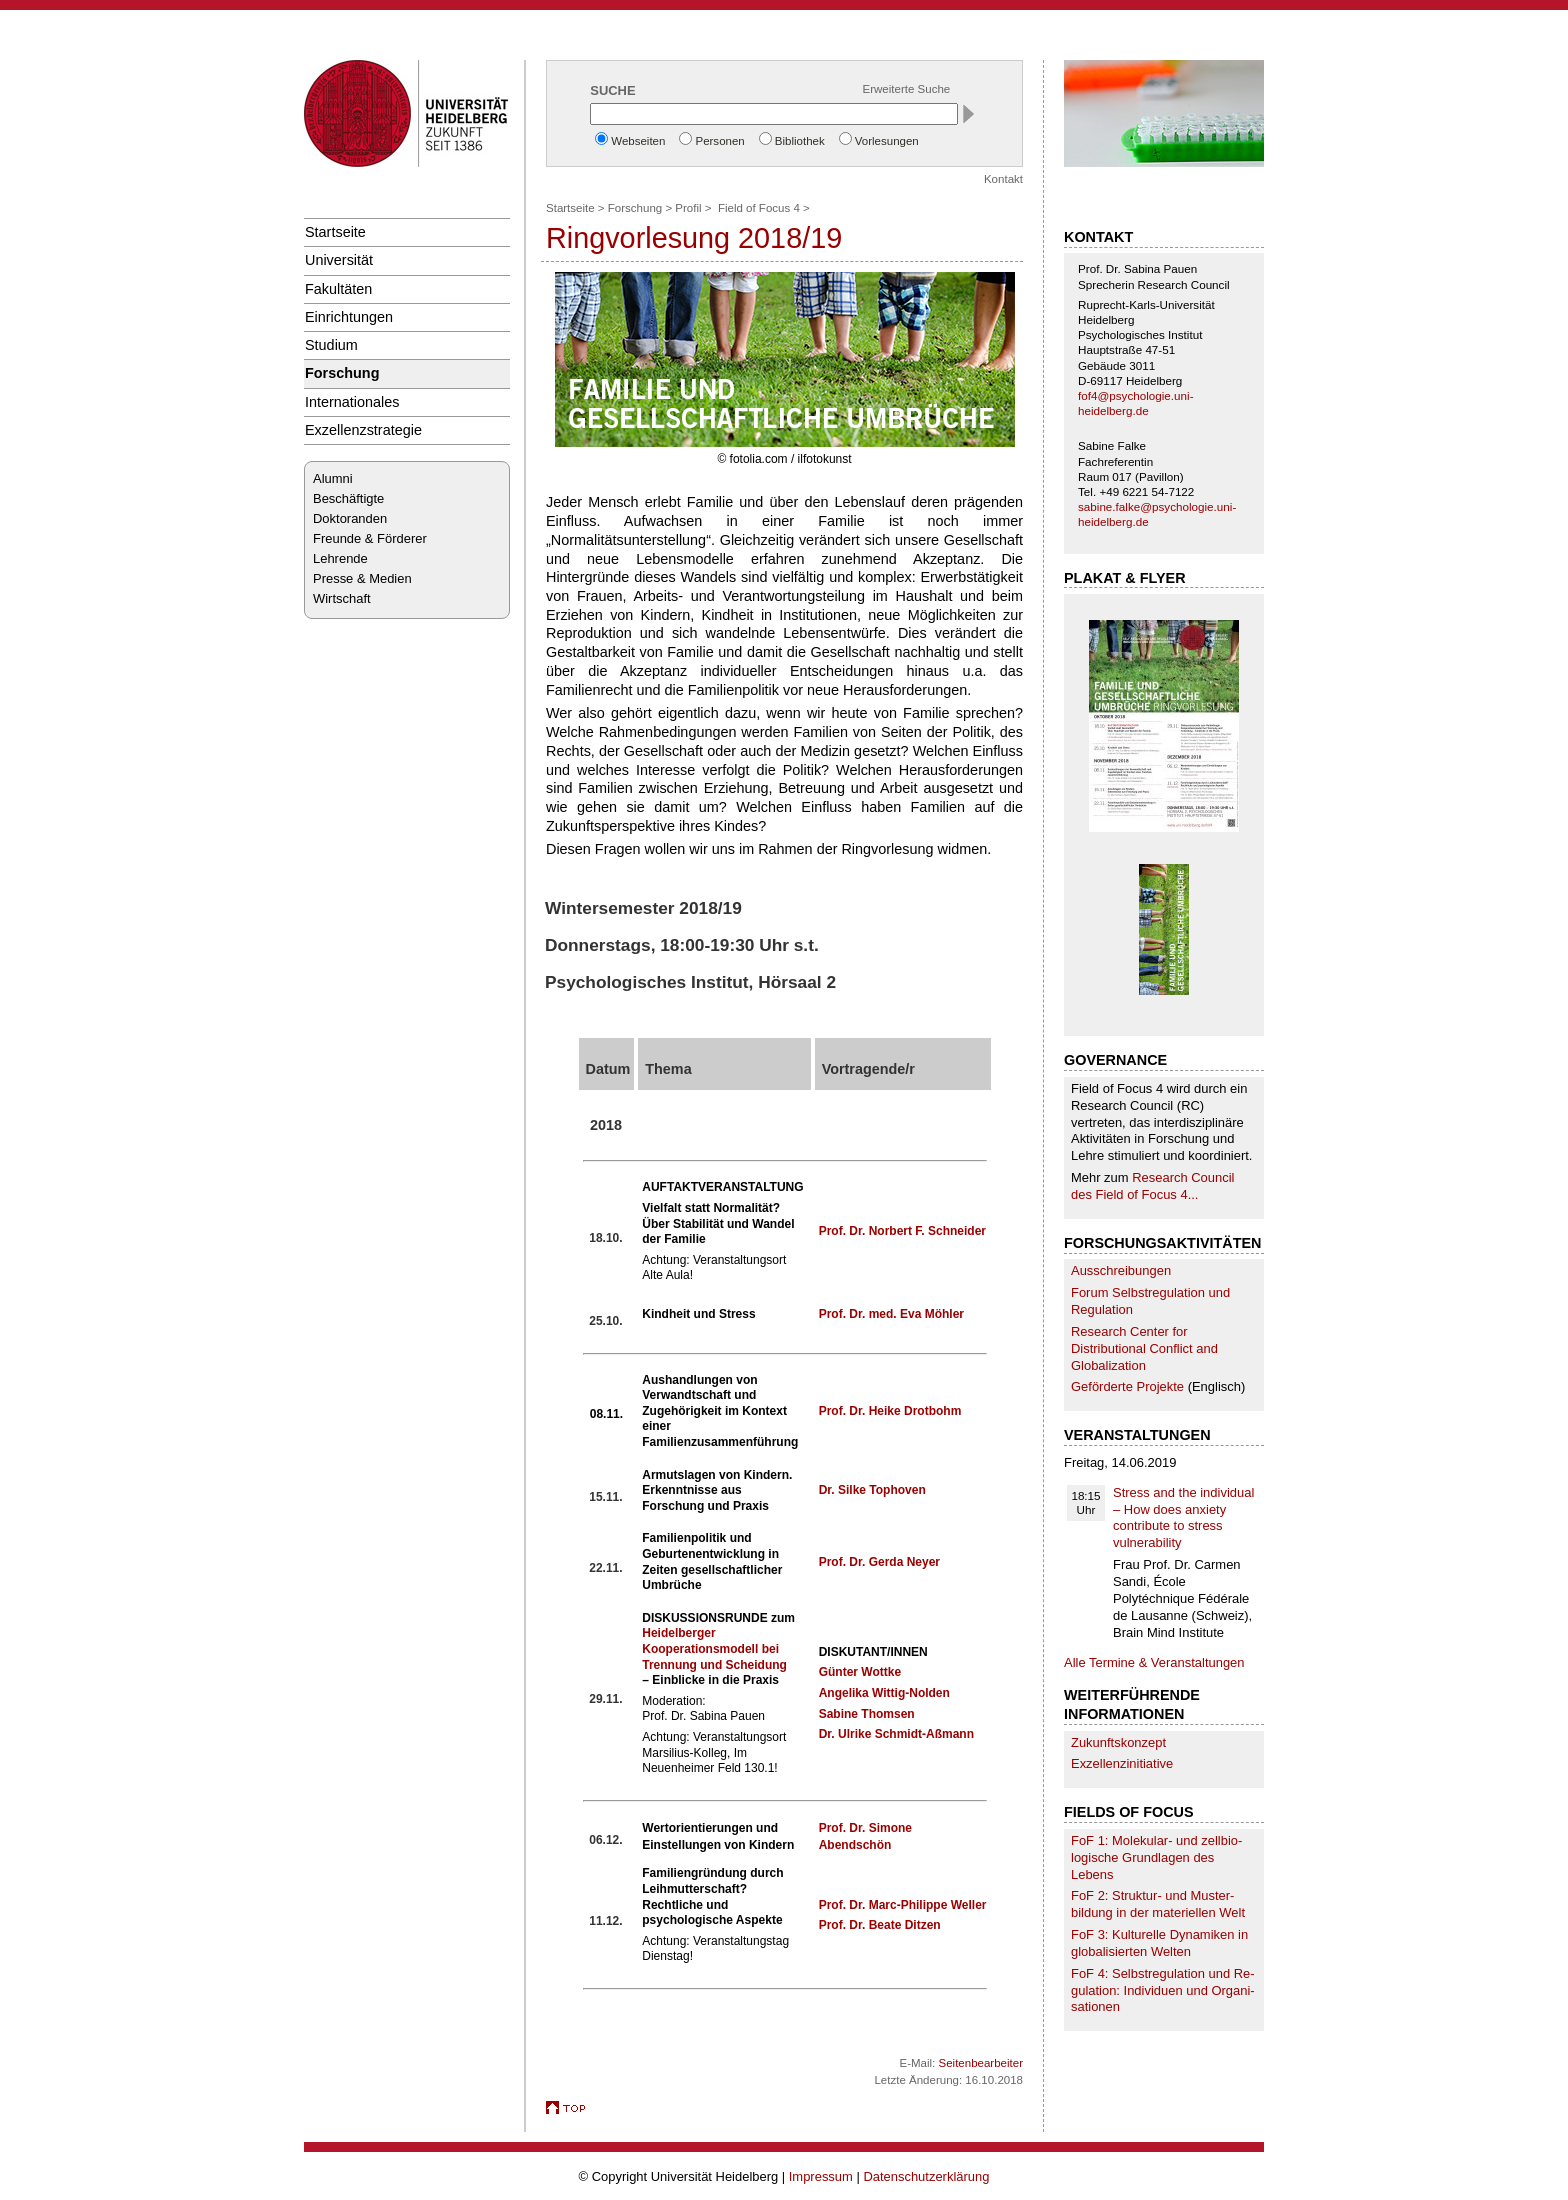 The width and height of the screenshot is (1568, 2200). I want to click on Exzellenzstrategie, so click(363, 430).